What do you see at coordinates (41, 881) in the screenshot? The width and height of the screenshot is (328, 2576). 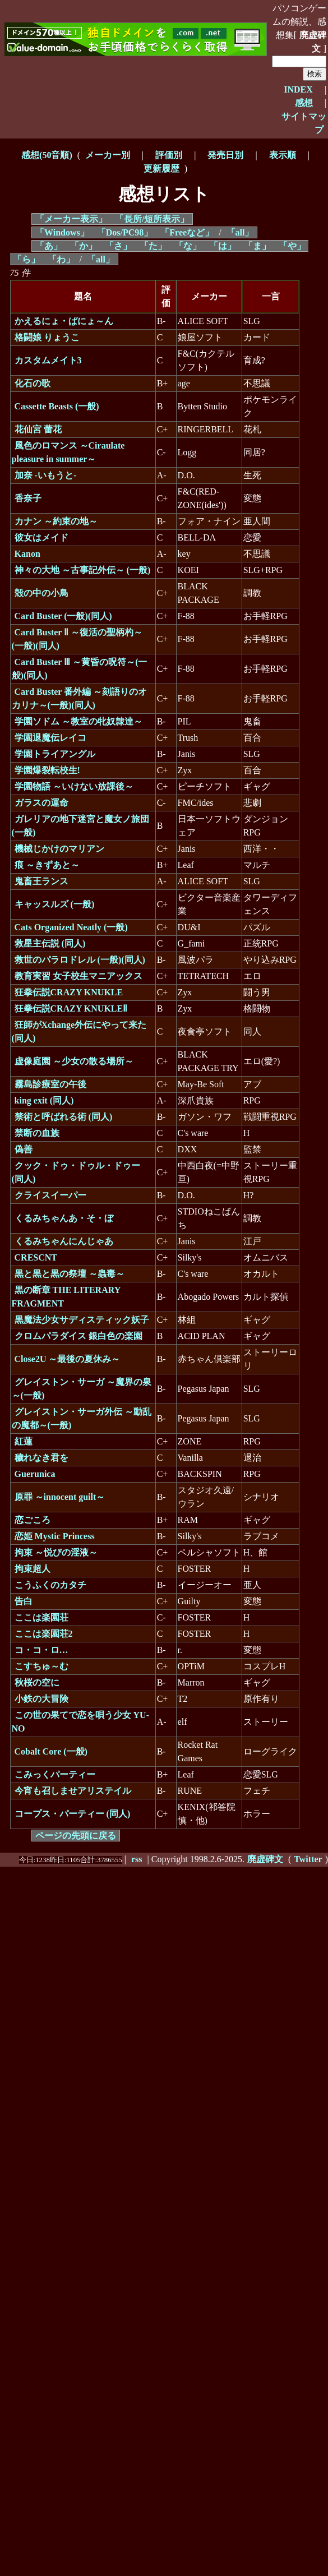 I see `鬼畜王ランス` at bounding box center [41, 881].